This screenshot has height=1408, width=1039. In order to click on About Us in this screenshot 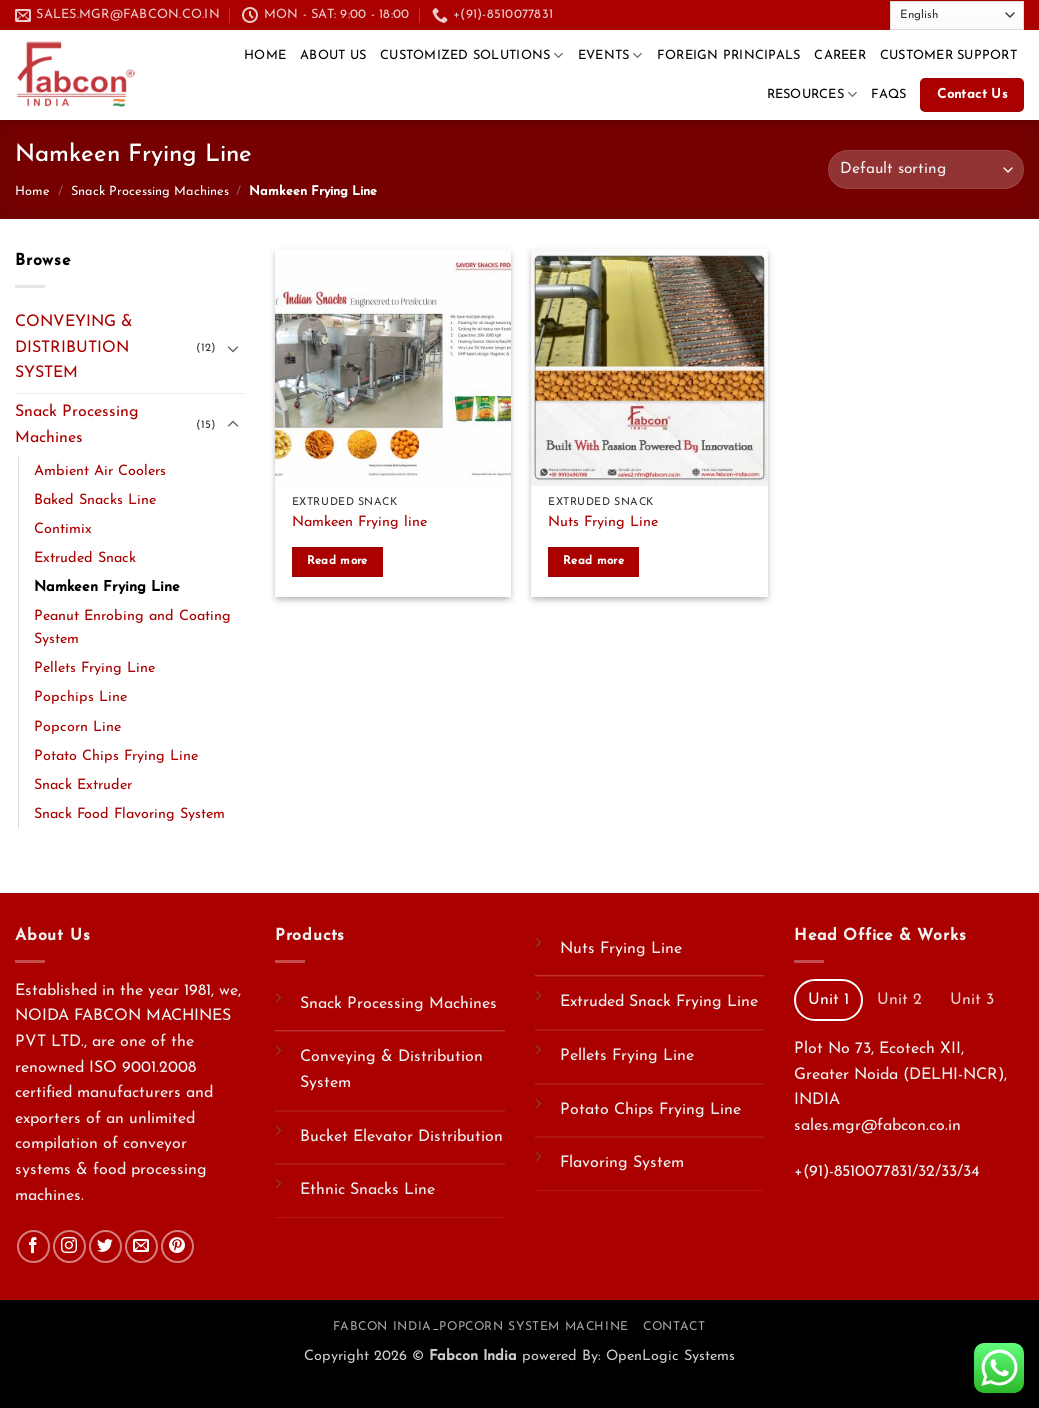, I will do `click(333, 55)`.